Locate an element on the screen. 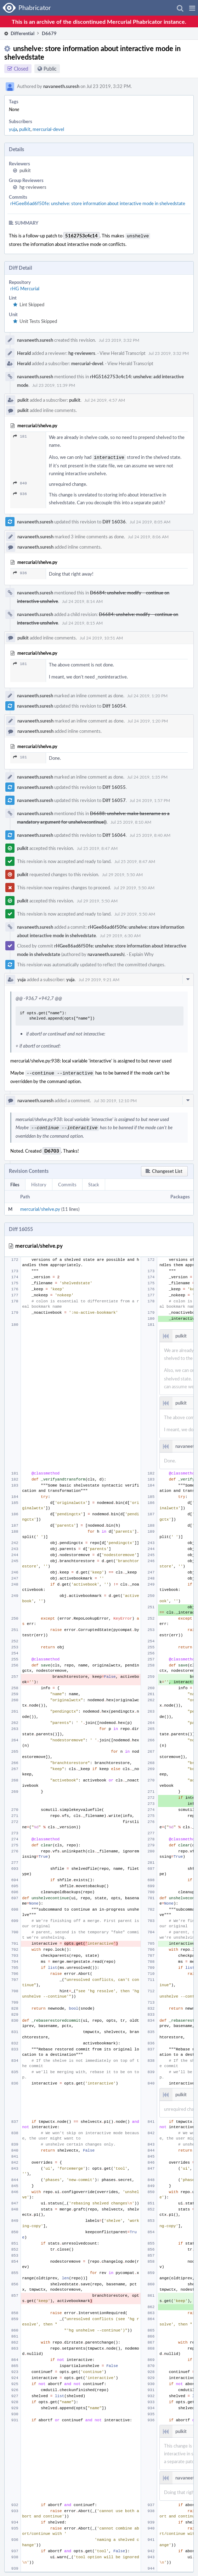 The width and height of the screenshot is (198, 2576). Diff 16036 is located at coordinates (114, 520).